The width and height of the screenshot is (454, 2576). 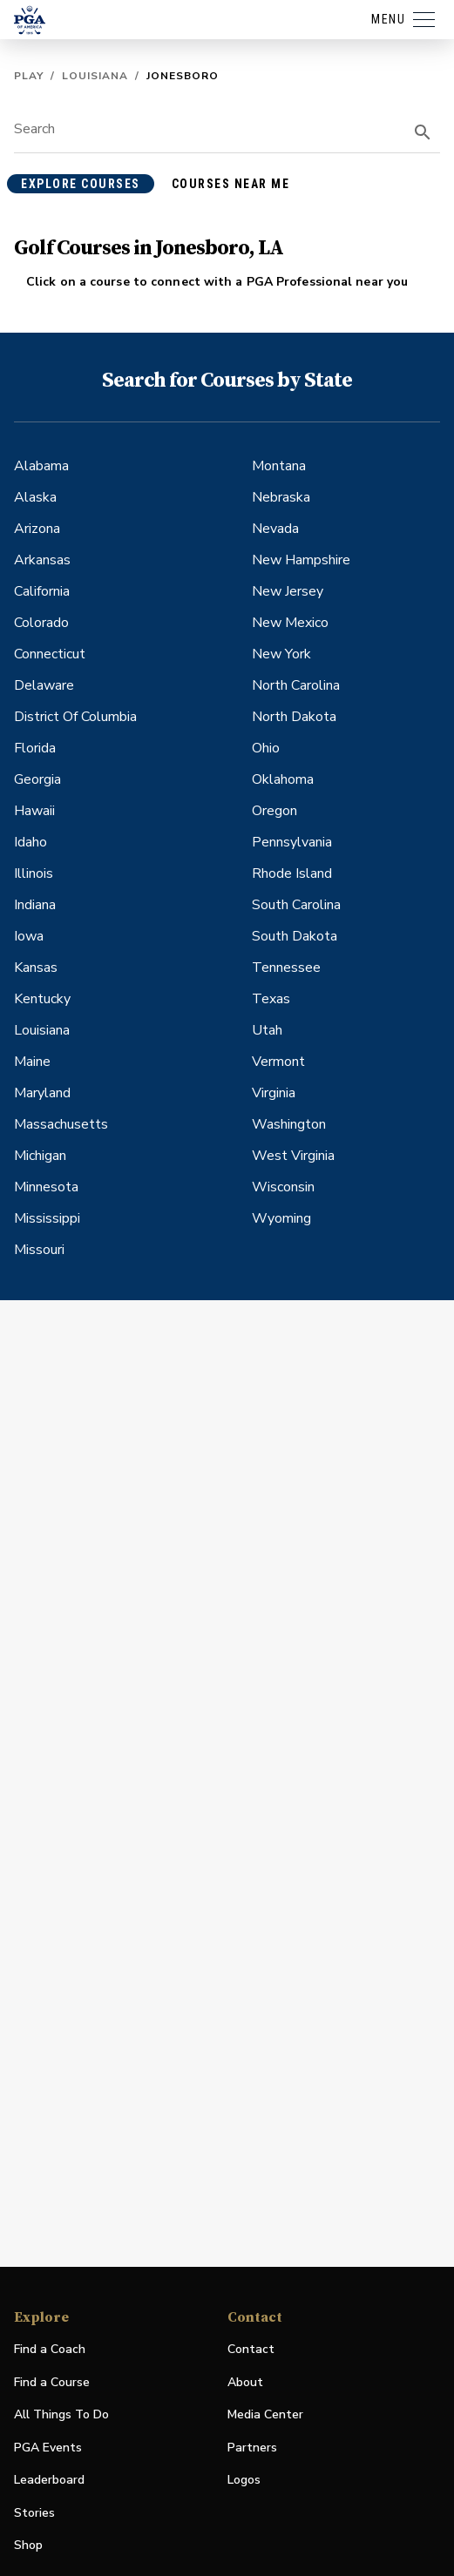 What do you see at coordinates (41, 622) in the screenshot?
I see `Colorado` at bounding box center [41, 622].